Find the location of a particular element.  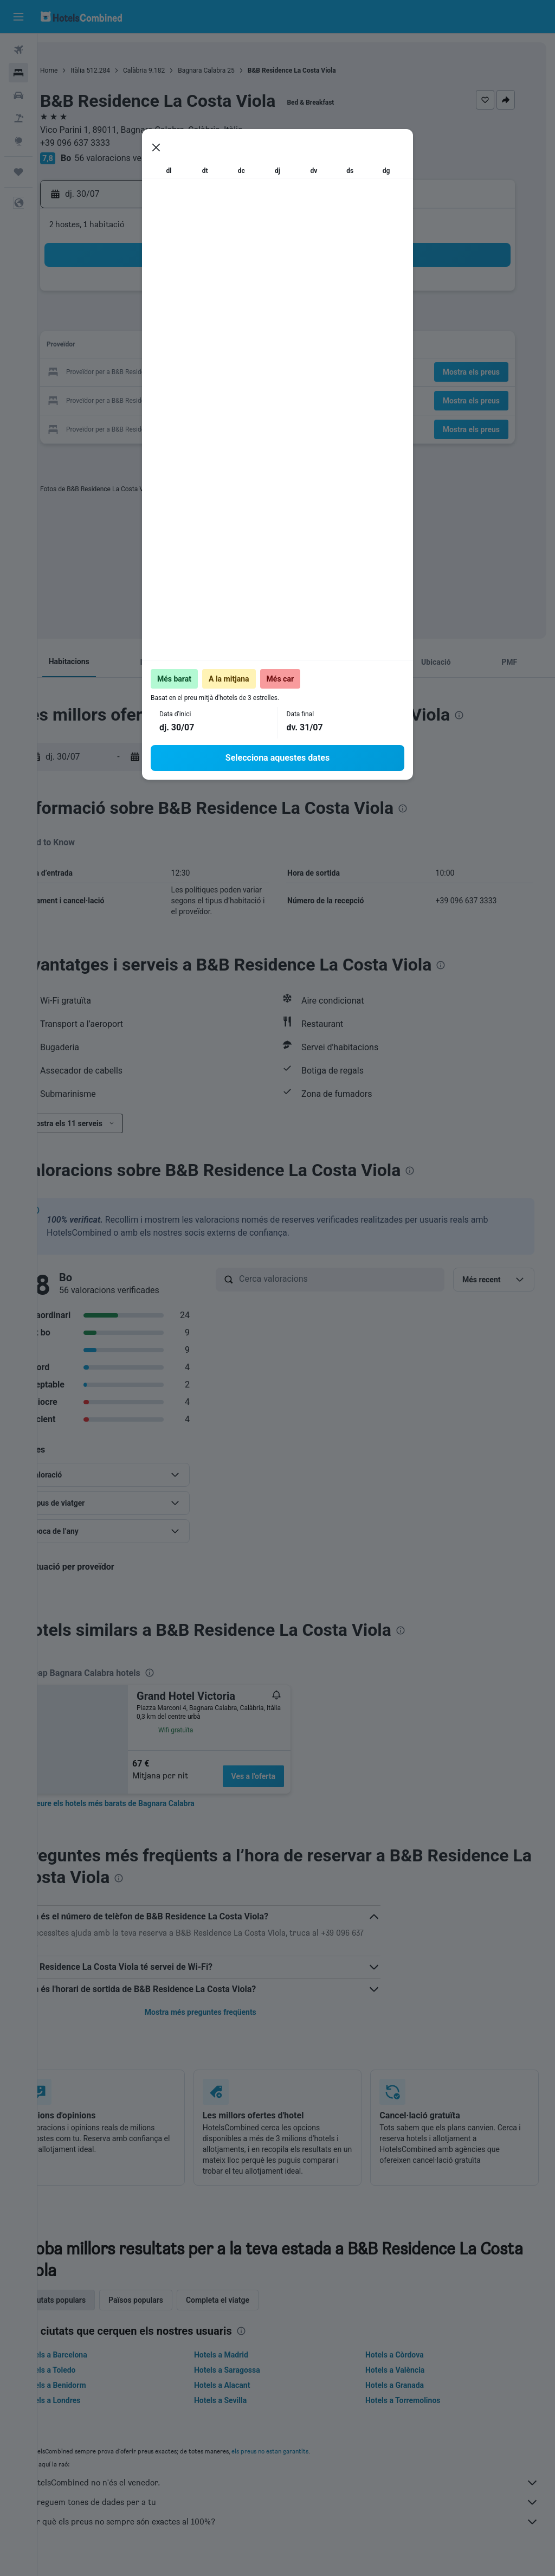

30 [button] is located at coordinates (181, 399).